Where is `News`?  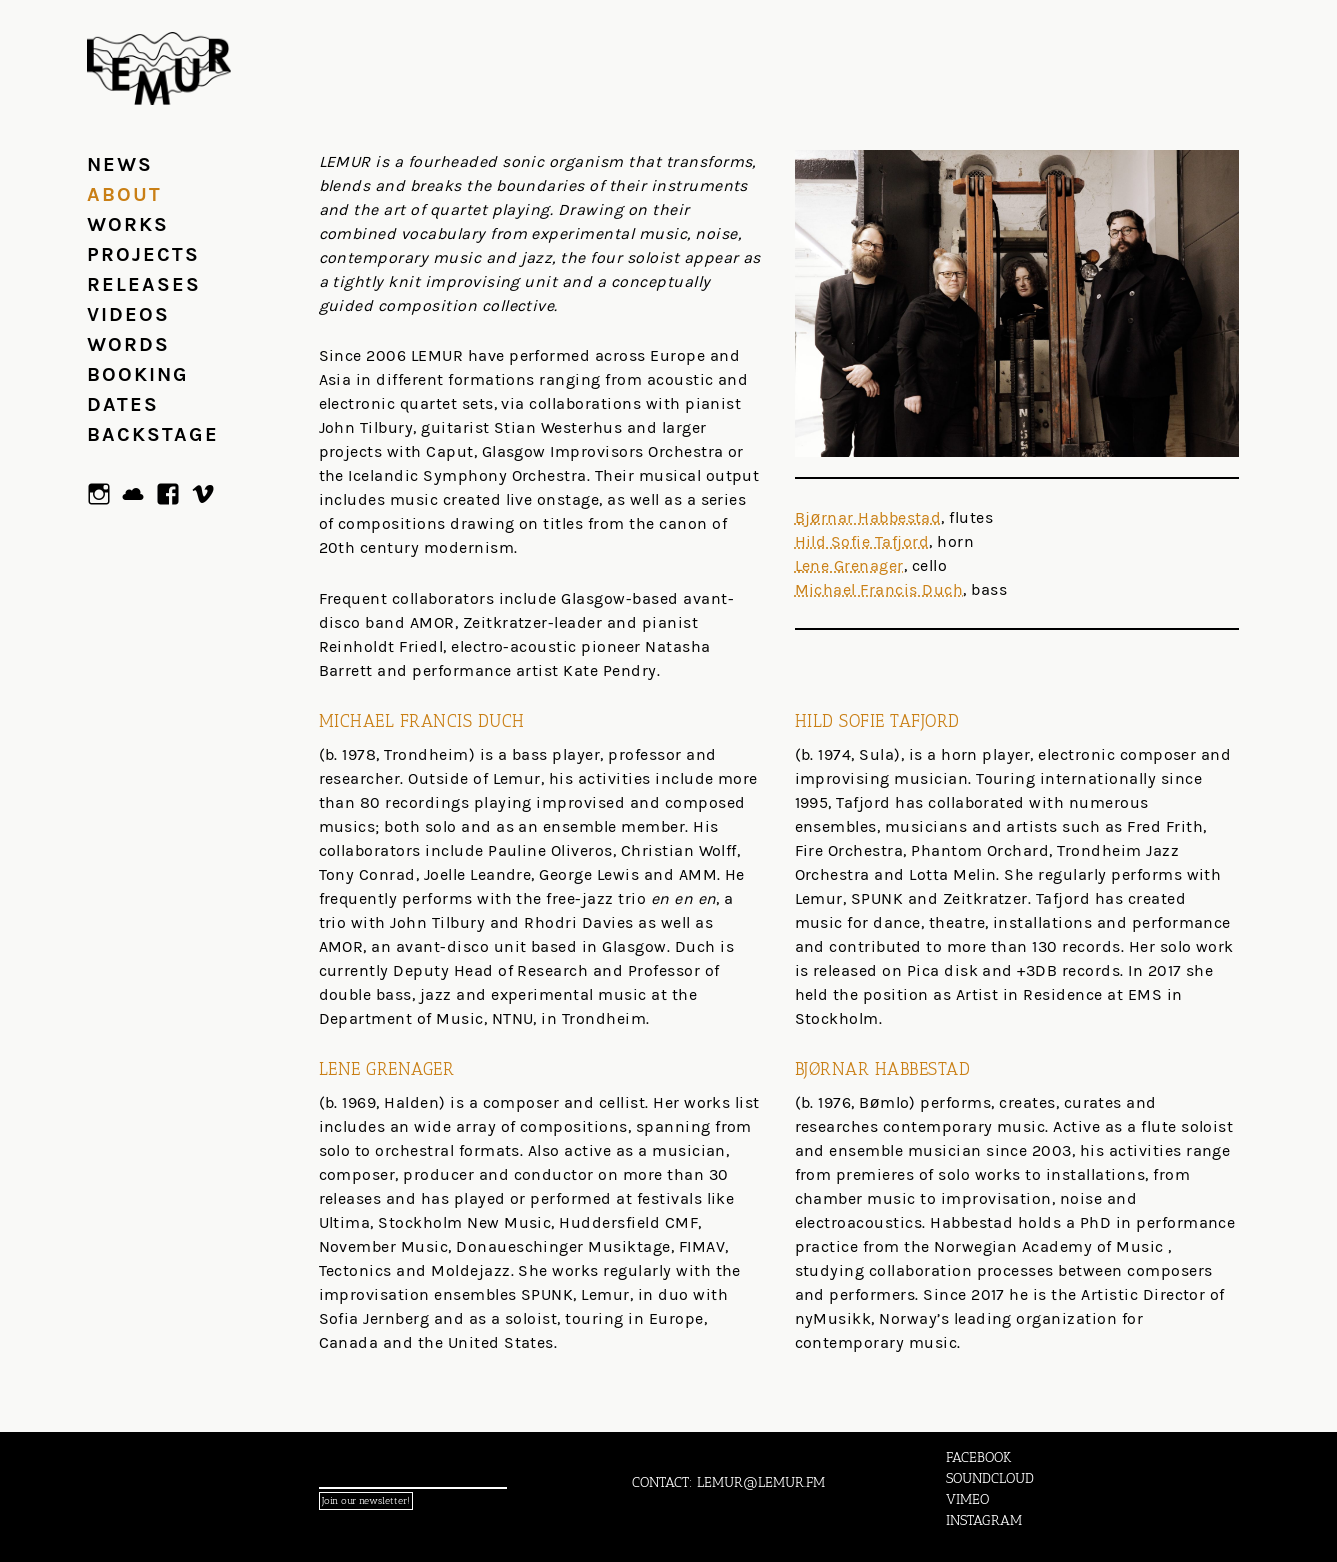
News is located at coordinates (120, 164).